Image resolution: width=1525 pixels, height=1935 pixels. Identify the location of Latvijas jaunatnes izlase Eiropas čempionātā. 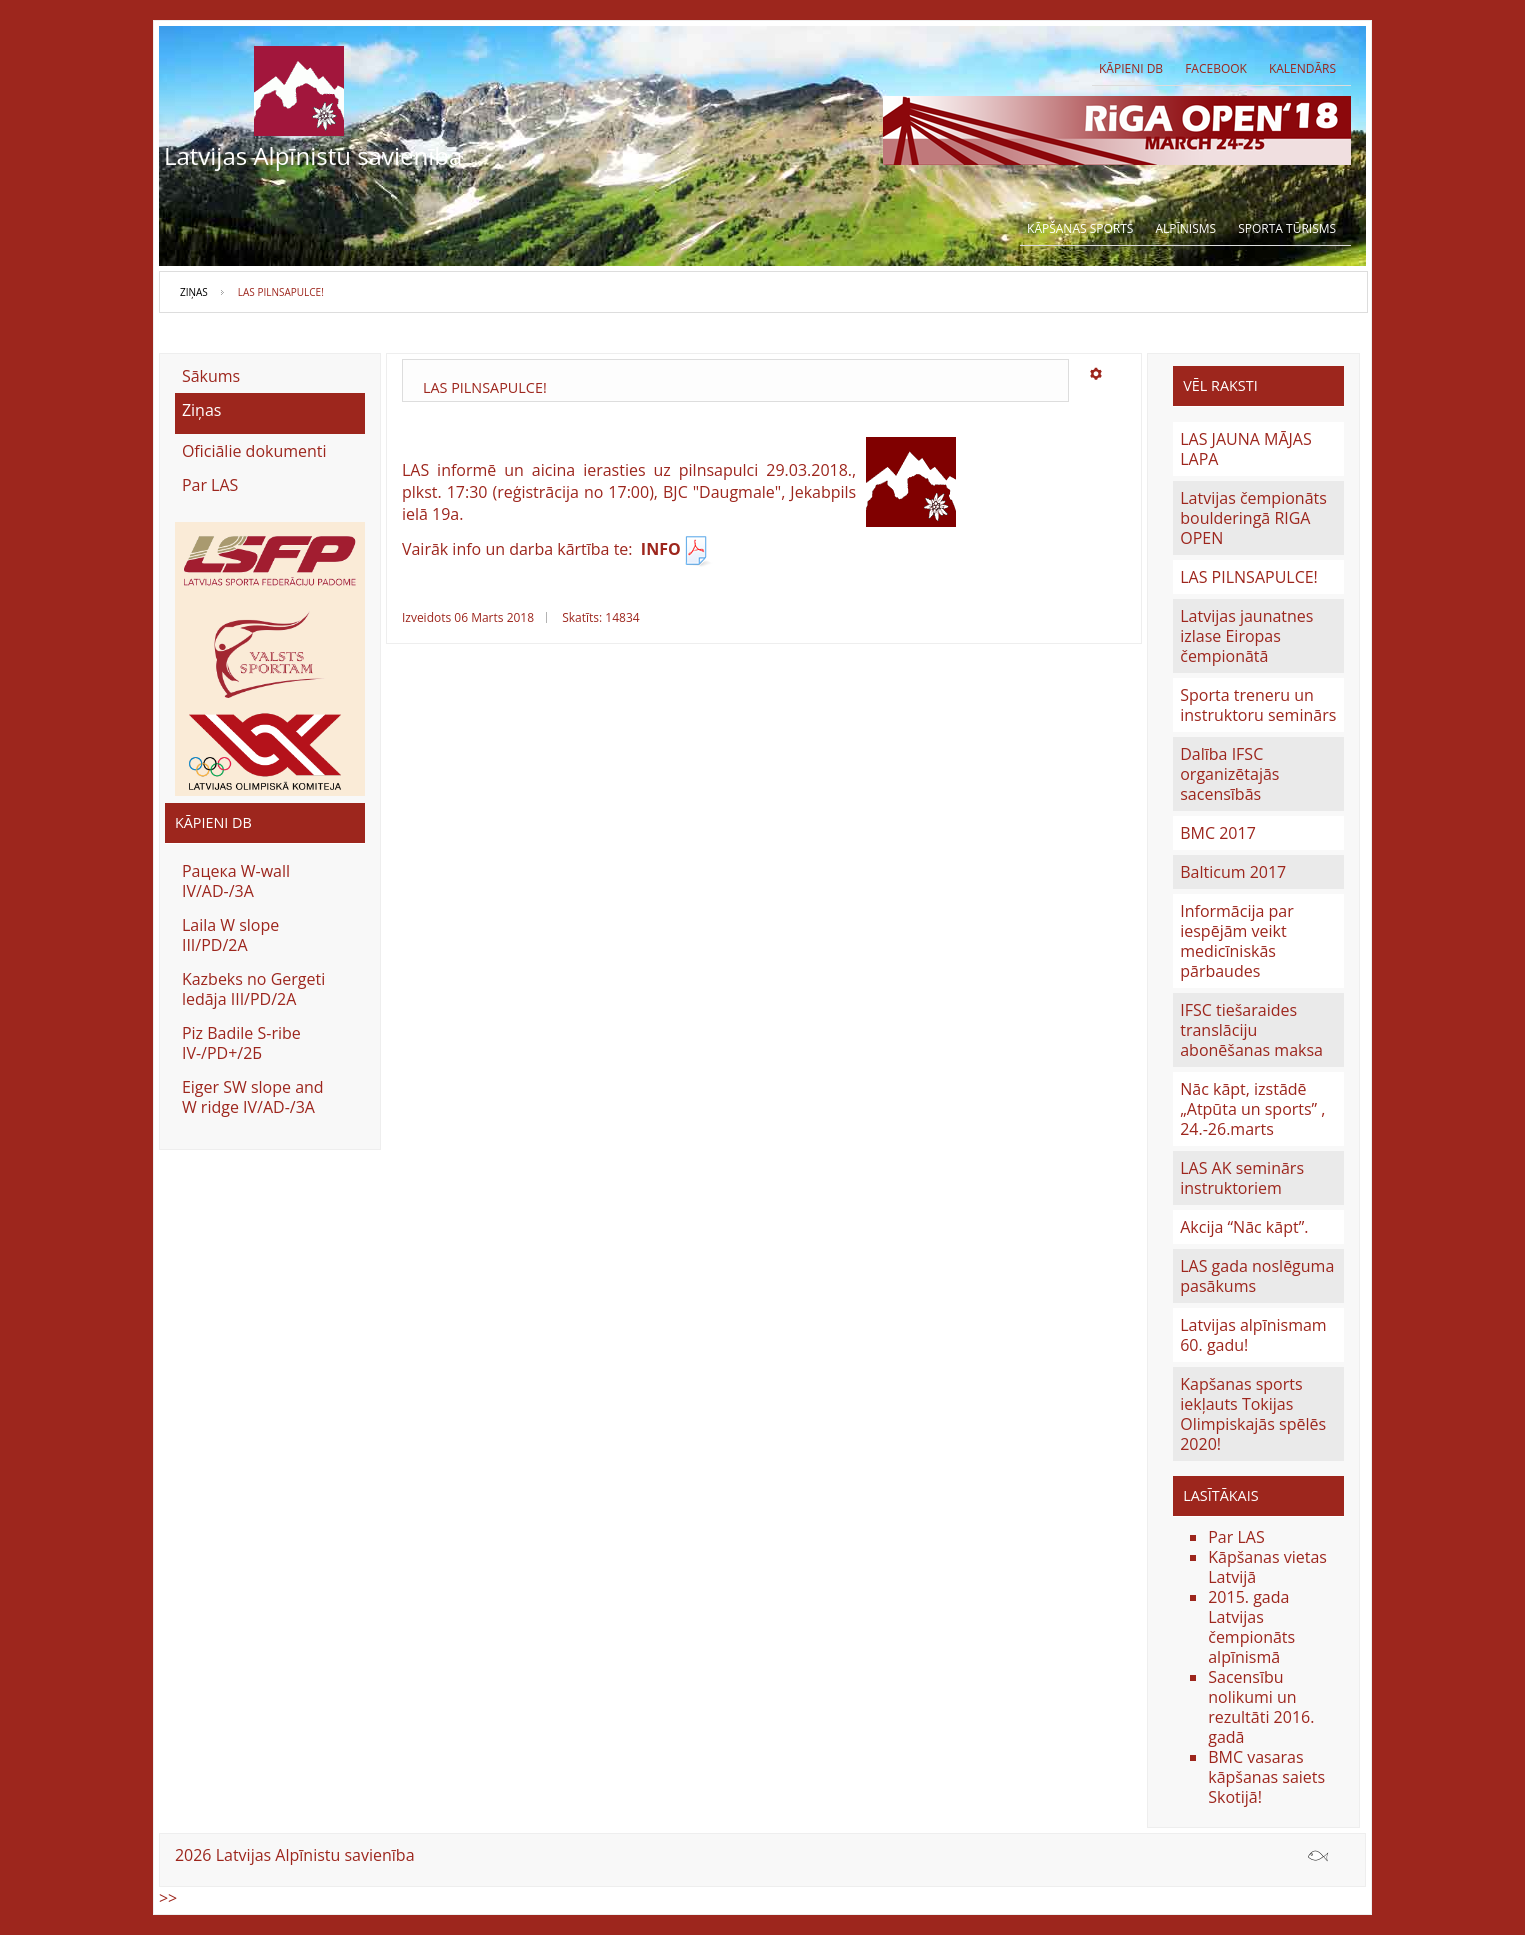
(1246, 636).